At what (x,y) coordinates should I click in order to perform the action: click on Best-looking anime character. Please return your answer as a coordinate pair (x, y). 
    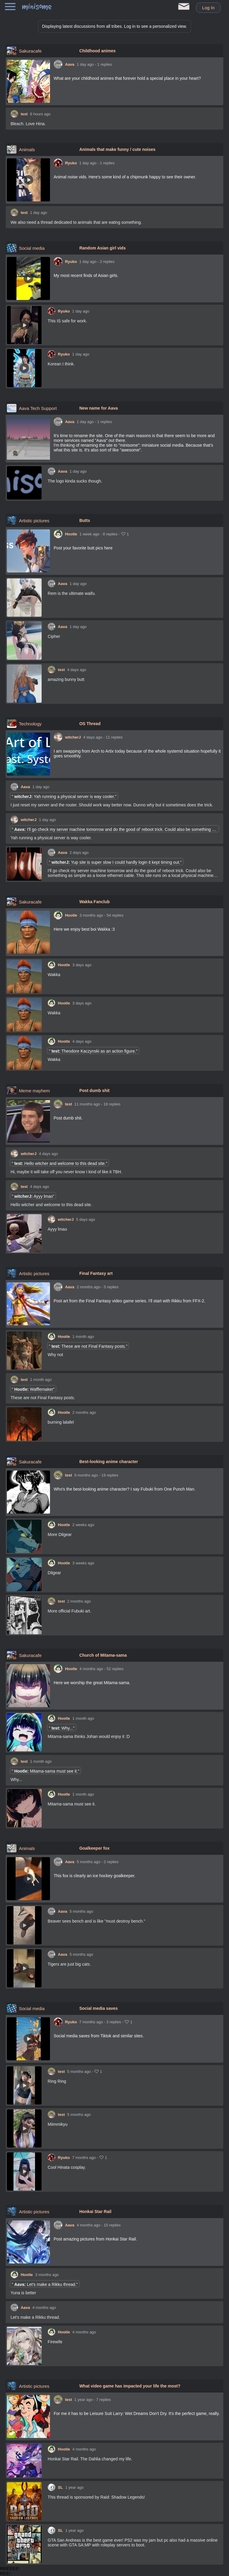
    Looking at the image, I should click on (108, 1461).